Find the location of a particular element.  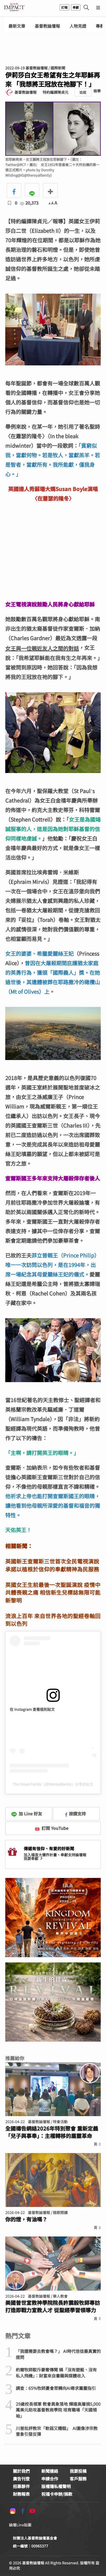

美國普世宣教神學院院長許震毅牧師專訪 打造即戰力宣教人才 從聖經學習領導力 is located at coordinates (52, 2306).